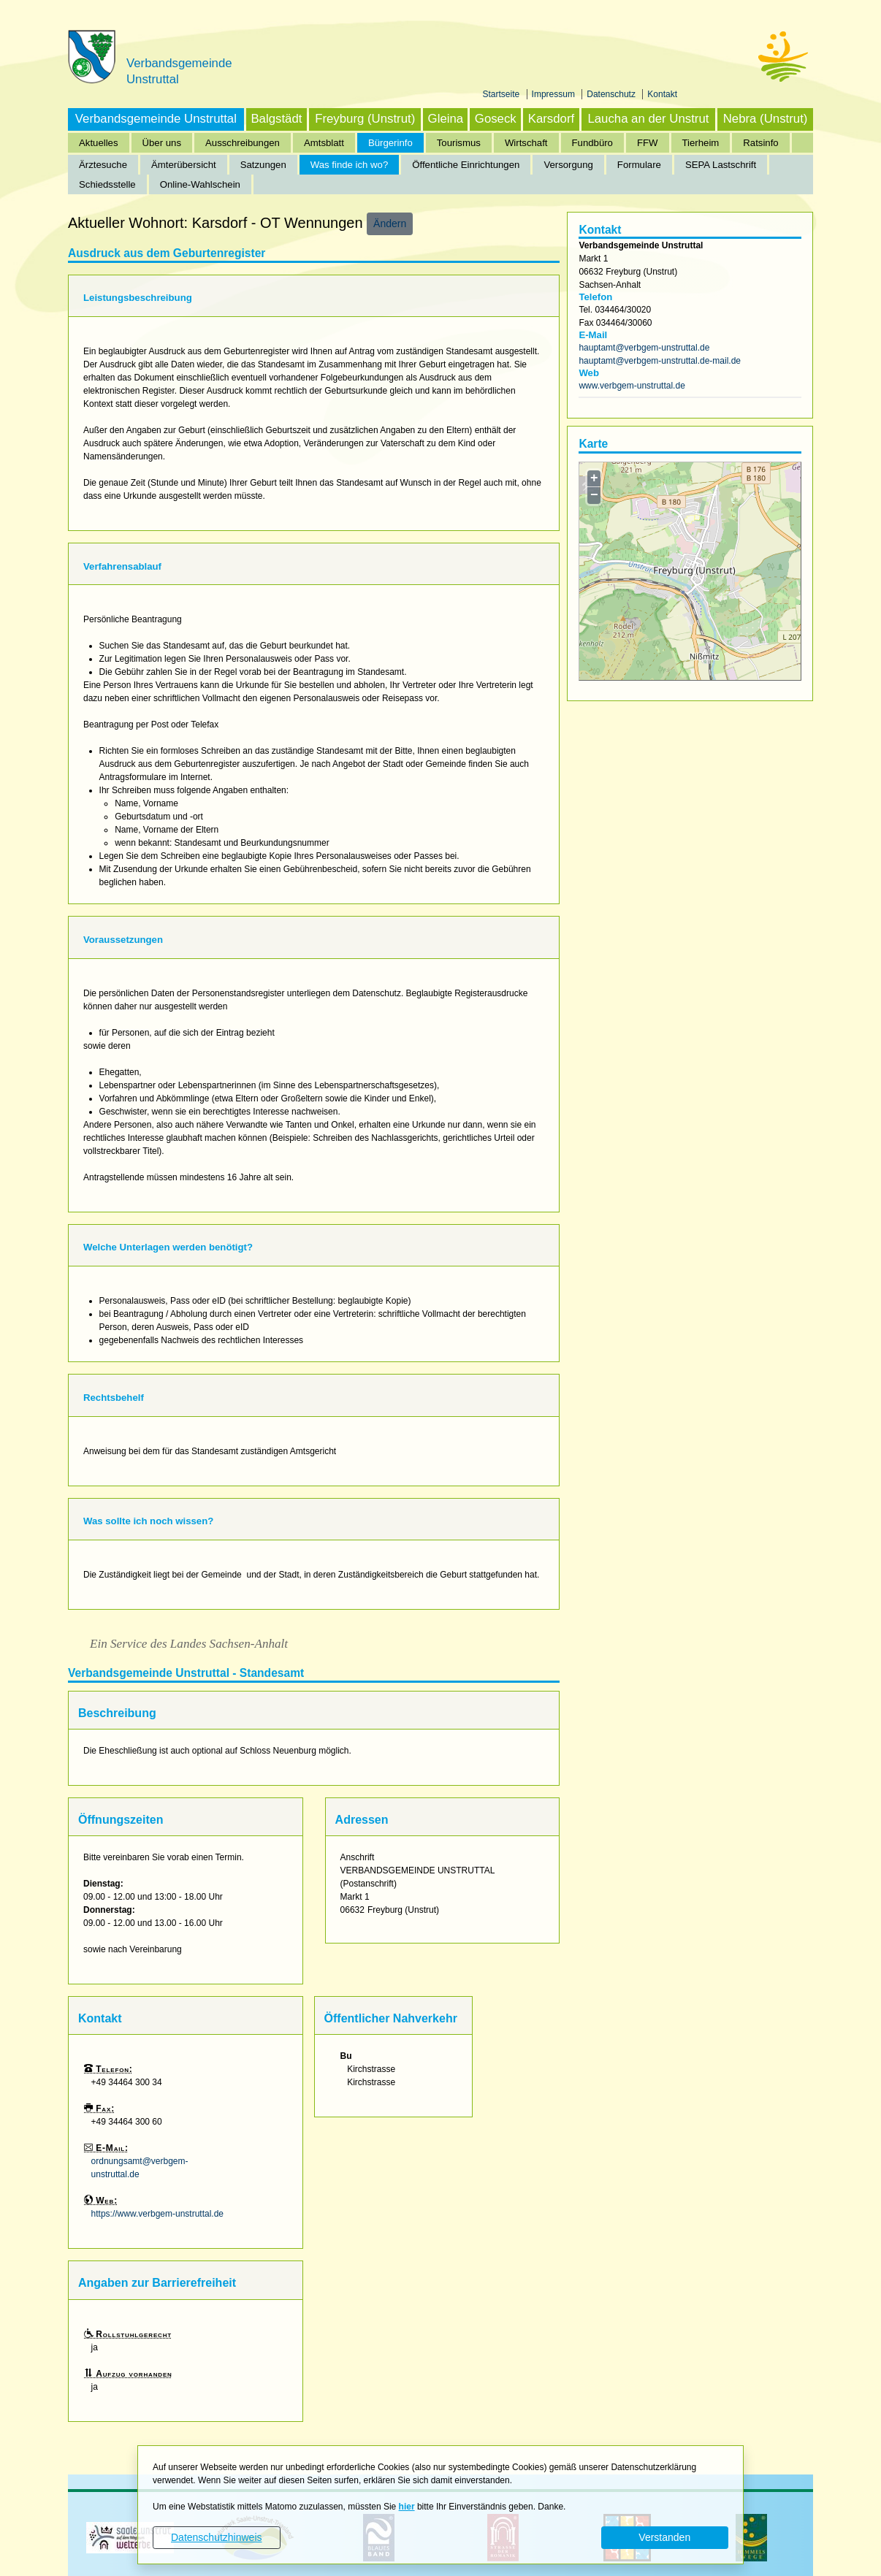  I want to click on SEPA Lastschrift, so click(720, 164).